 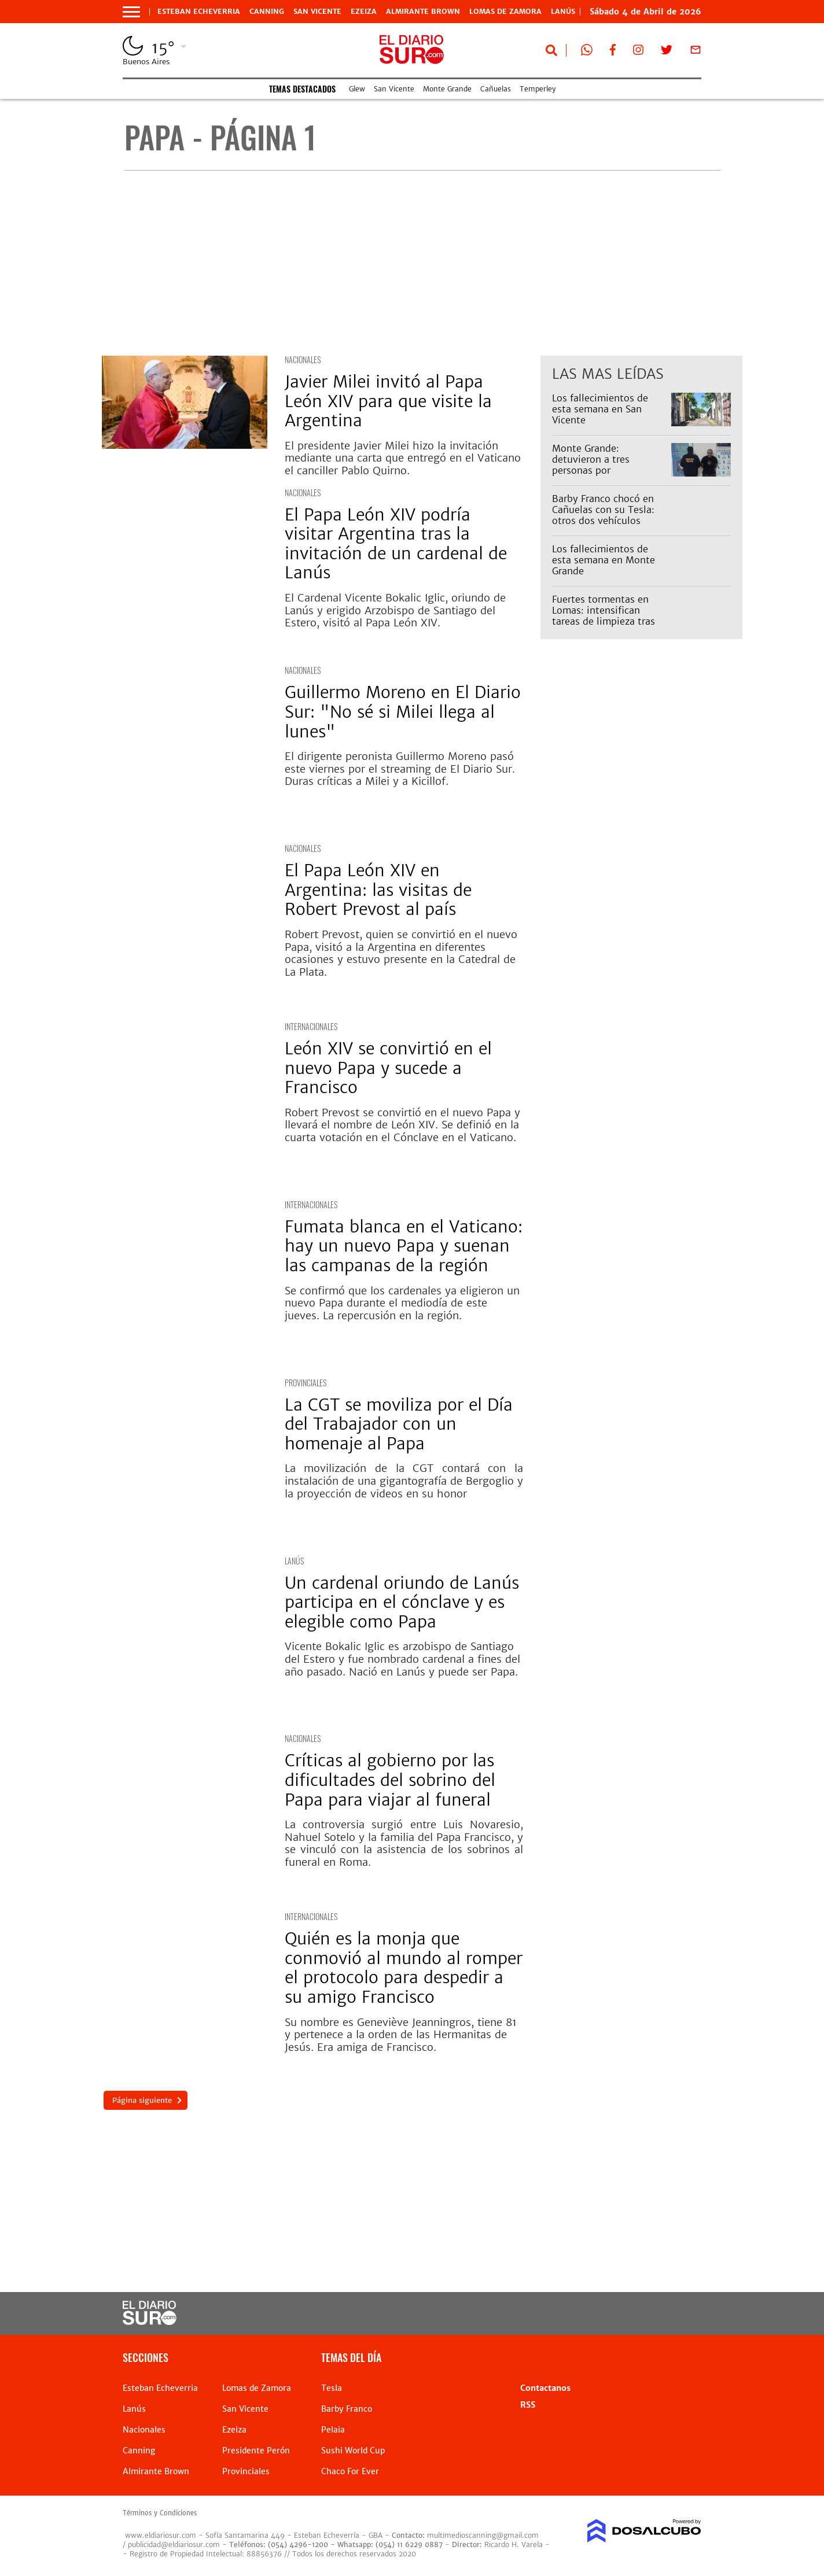 What do you see at coordinates (390, 1780) in the screenshot?
I see `Críticas al gobierno por las dificultades del sobrino del Papa para viajar al funeral` at bounding box center [390, 1780].